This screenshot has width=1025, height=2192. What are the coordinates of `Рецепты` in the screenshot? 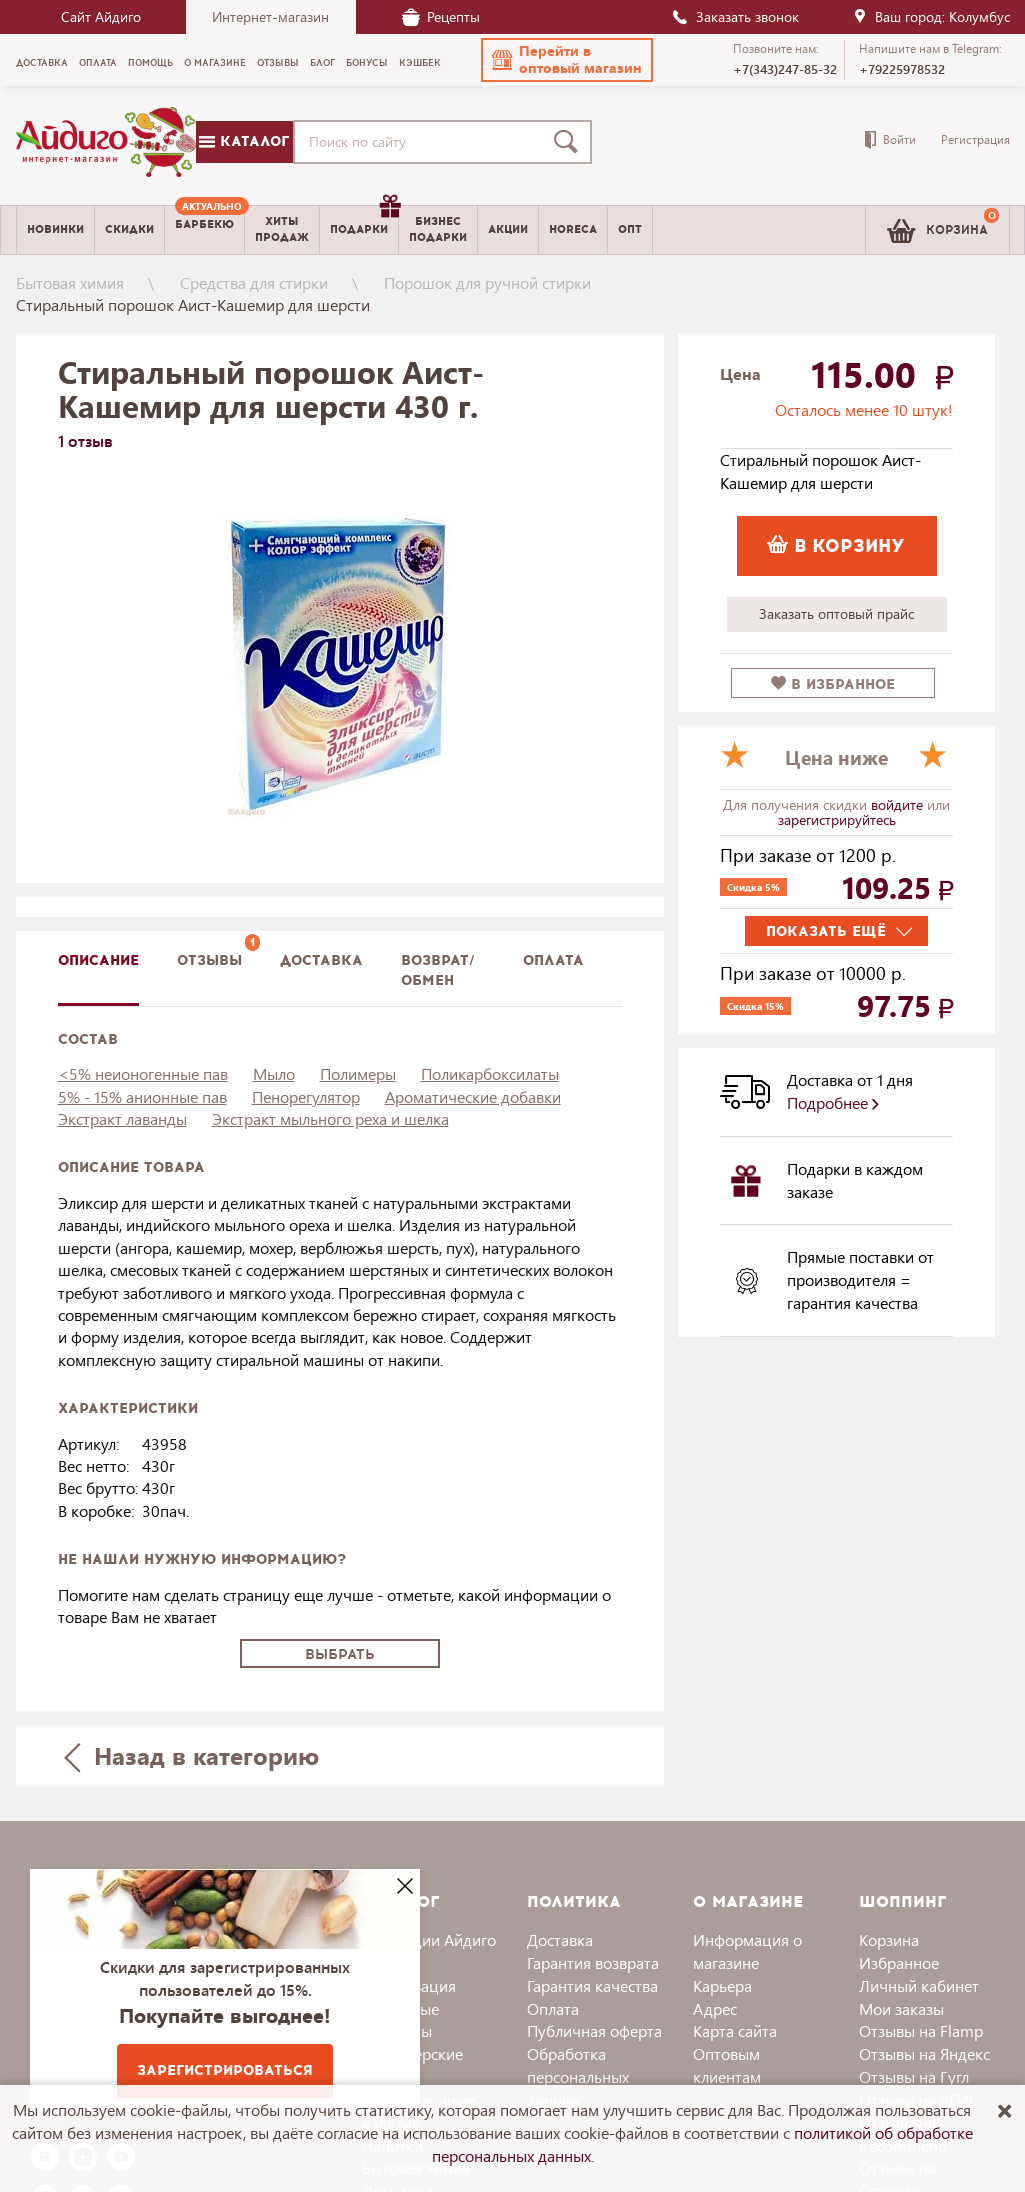 It's located at (441, 16).